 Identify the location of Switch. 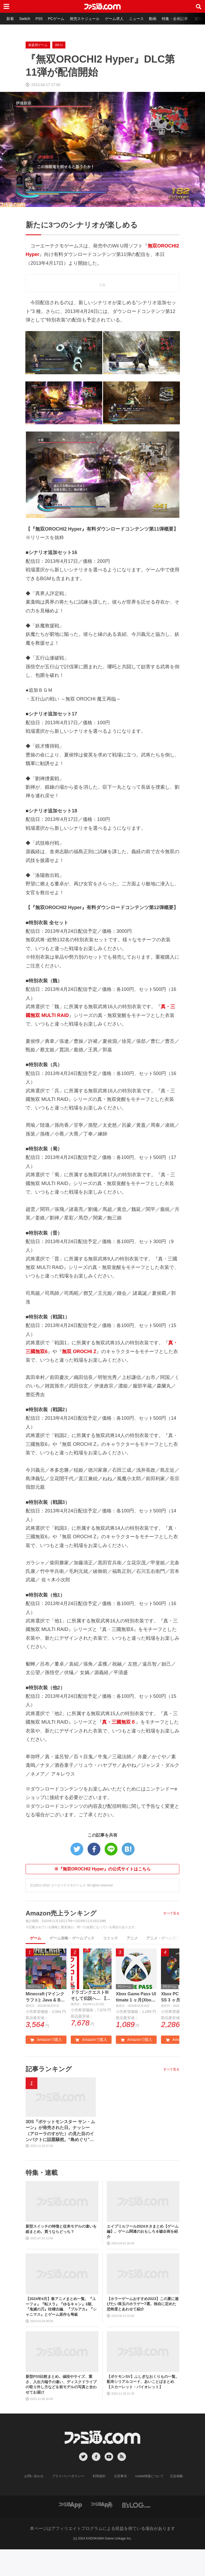
(24, 19).